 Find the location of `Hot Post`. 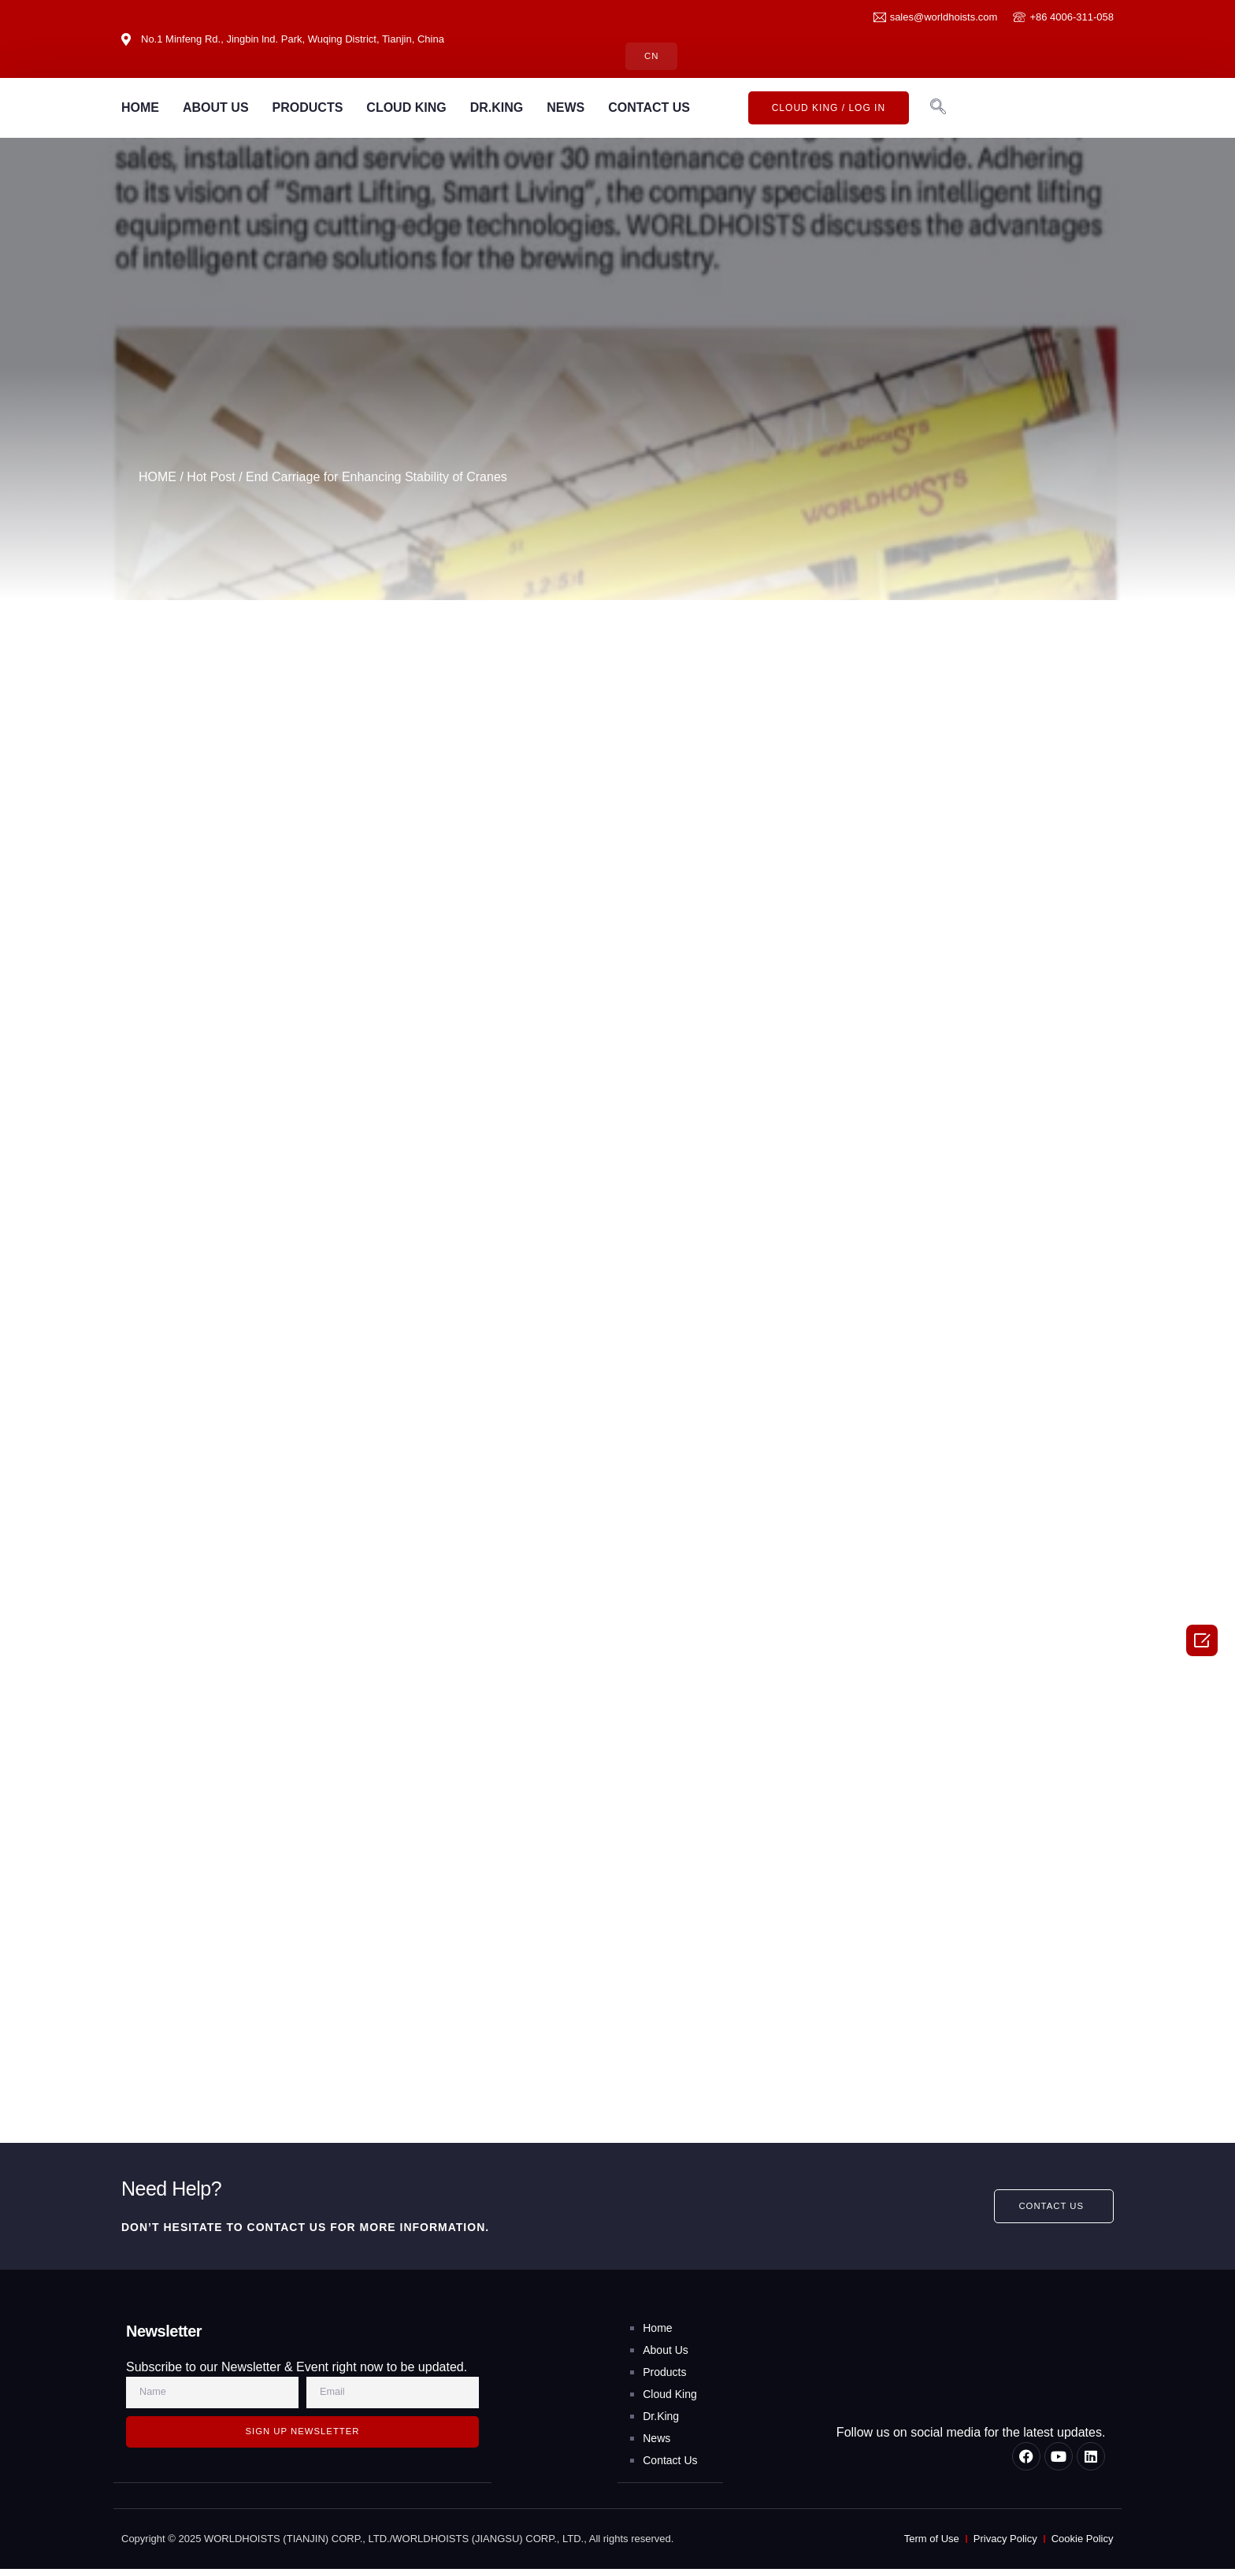

Hot Post is located at coordinates (211, 477).